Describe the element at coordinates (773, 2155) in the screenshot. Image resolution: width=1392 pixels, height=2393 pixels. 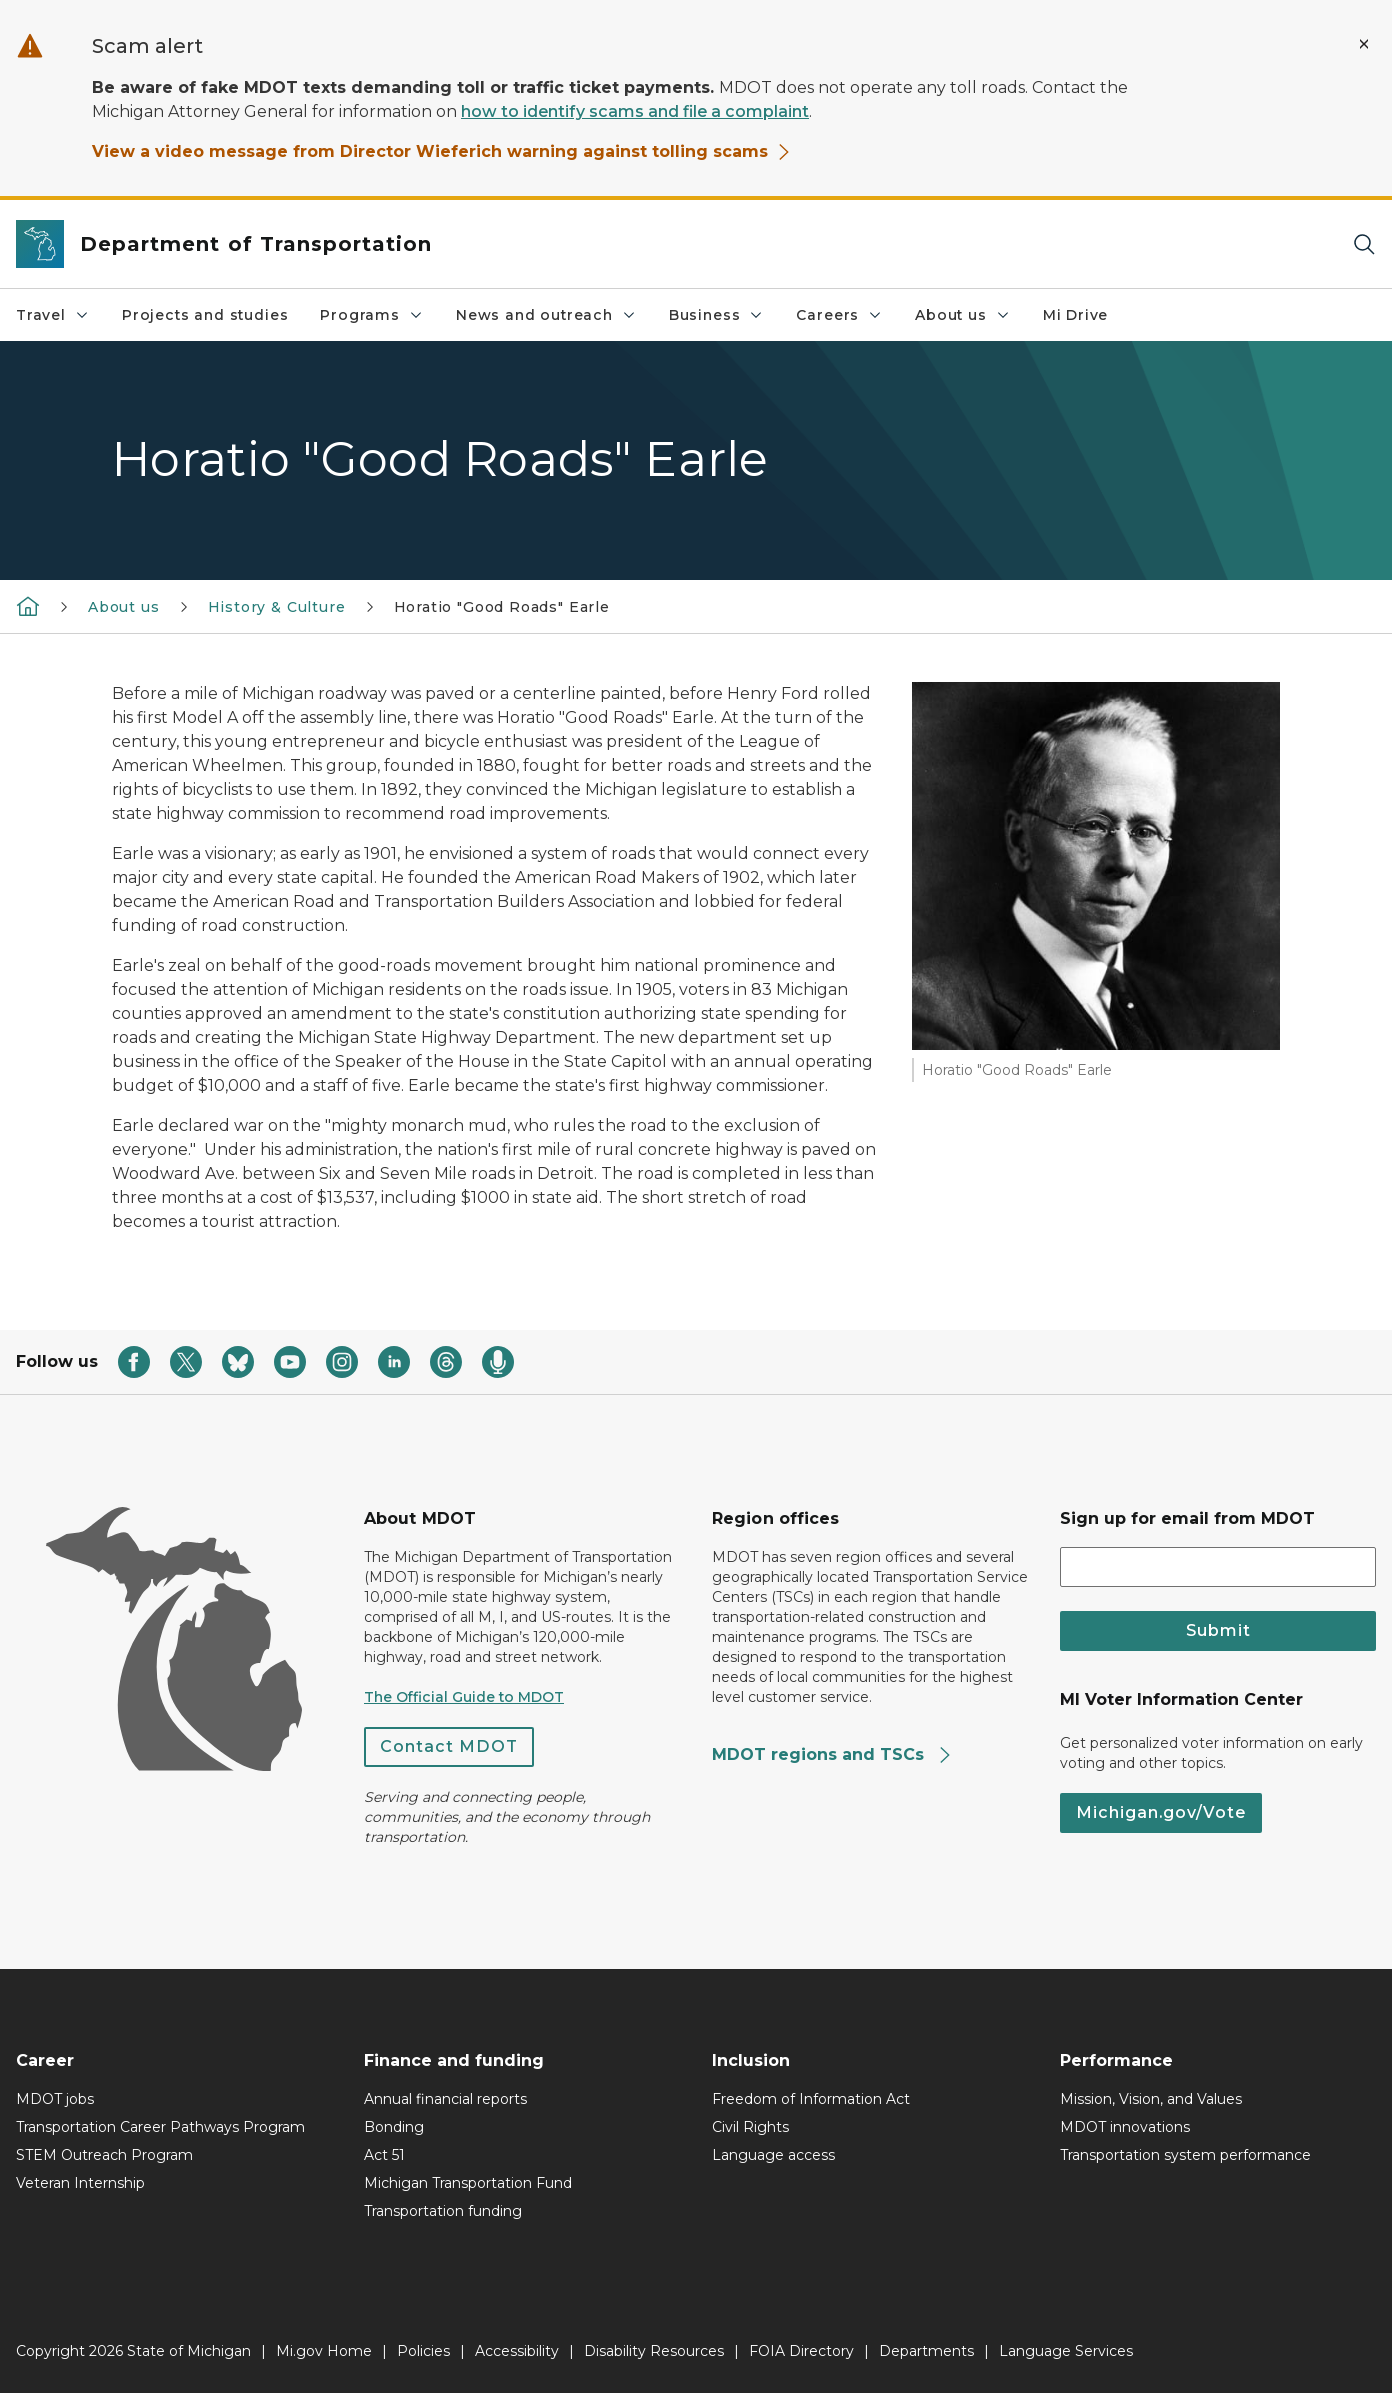
I see `Language access` at that location.